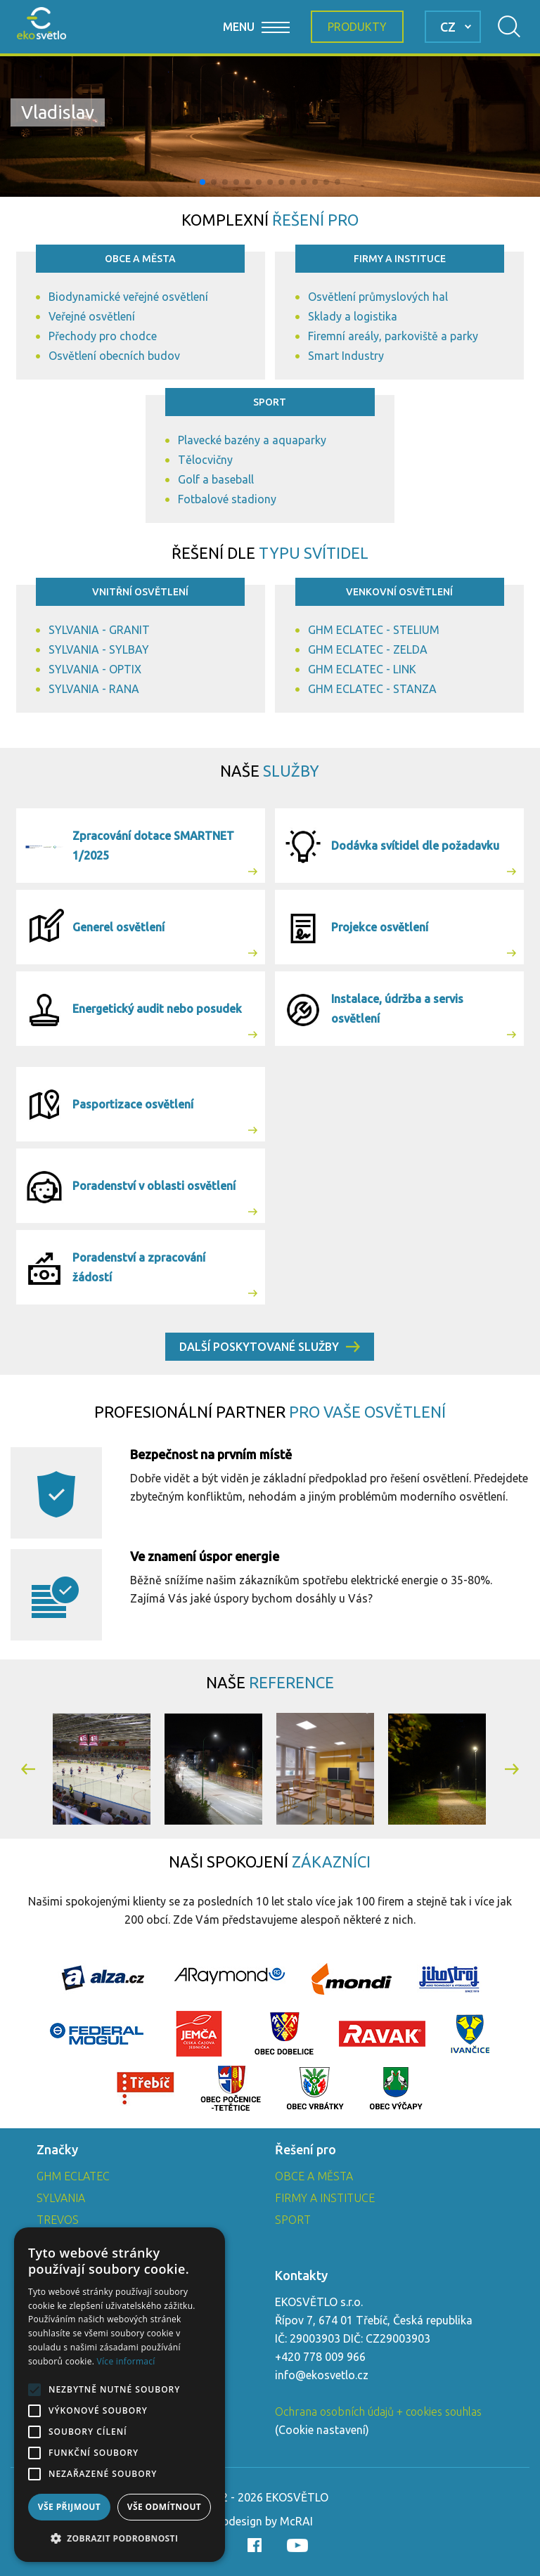 This screenshot has width=540, height=2576. Describe the element at coordinates (69, 2507) in the screenshot. I see `Vše přijmout [button]` at that location.